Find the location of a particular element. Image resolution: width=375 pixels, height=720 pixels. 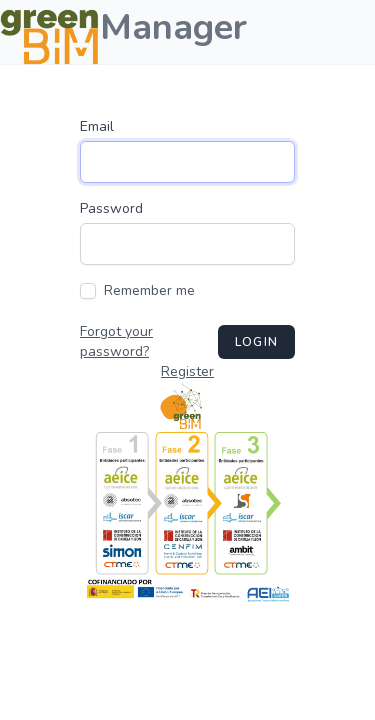

Email is located at coordinates (97, 126).